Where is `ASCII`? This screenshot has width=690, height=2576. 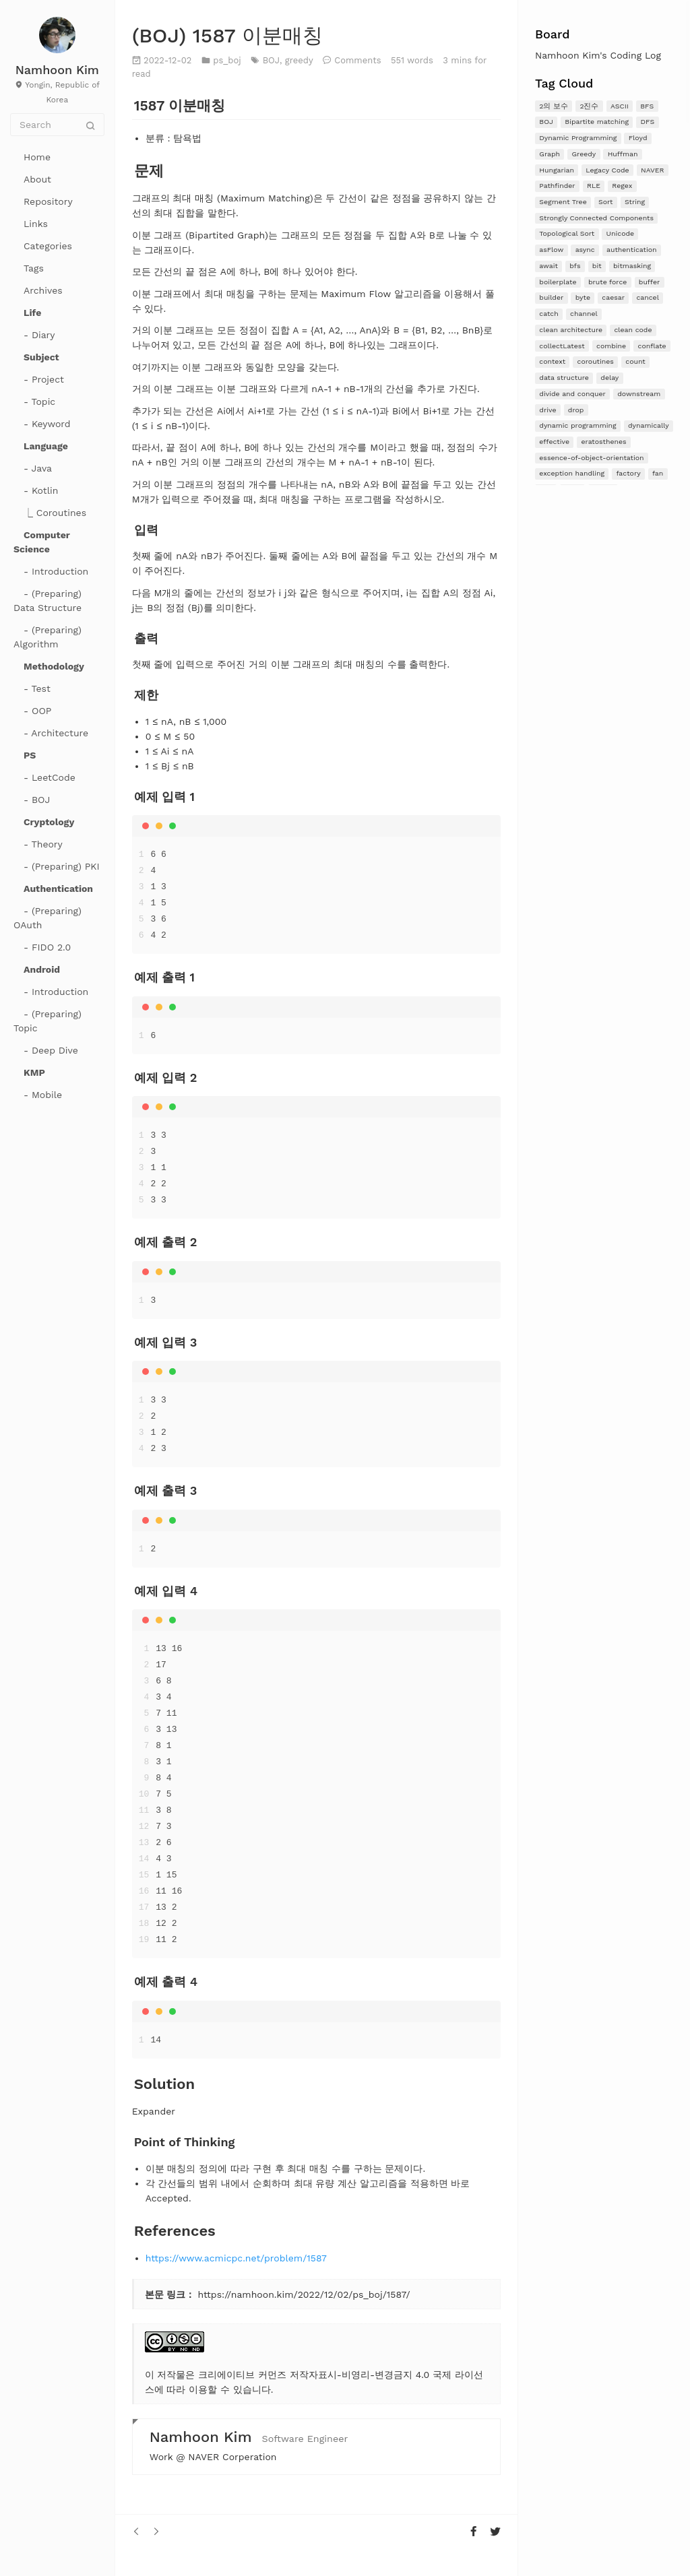 ASCII is located at coordinates (619, 106).